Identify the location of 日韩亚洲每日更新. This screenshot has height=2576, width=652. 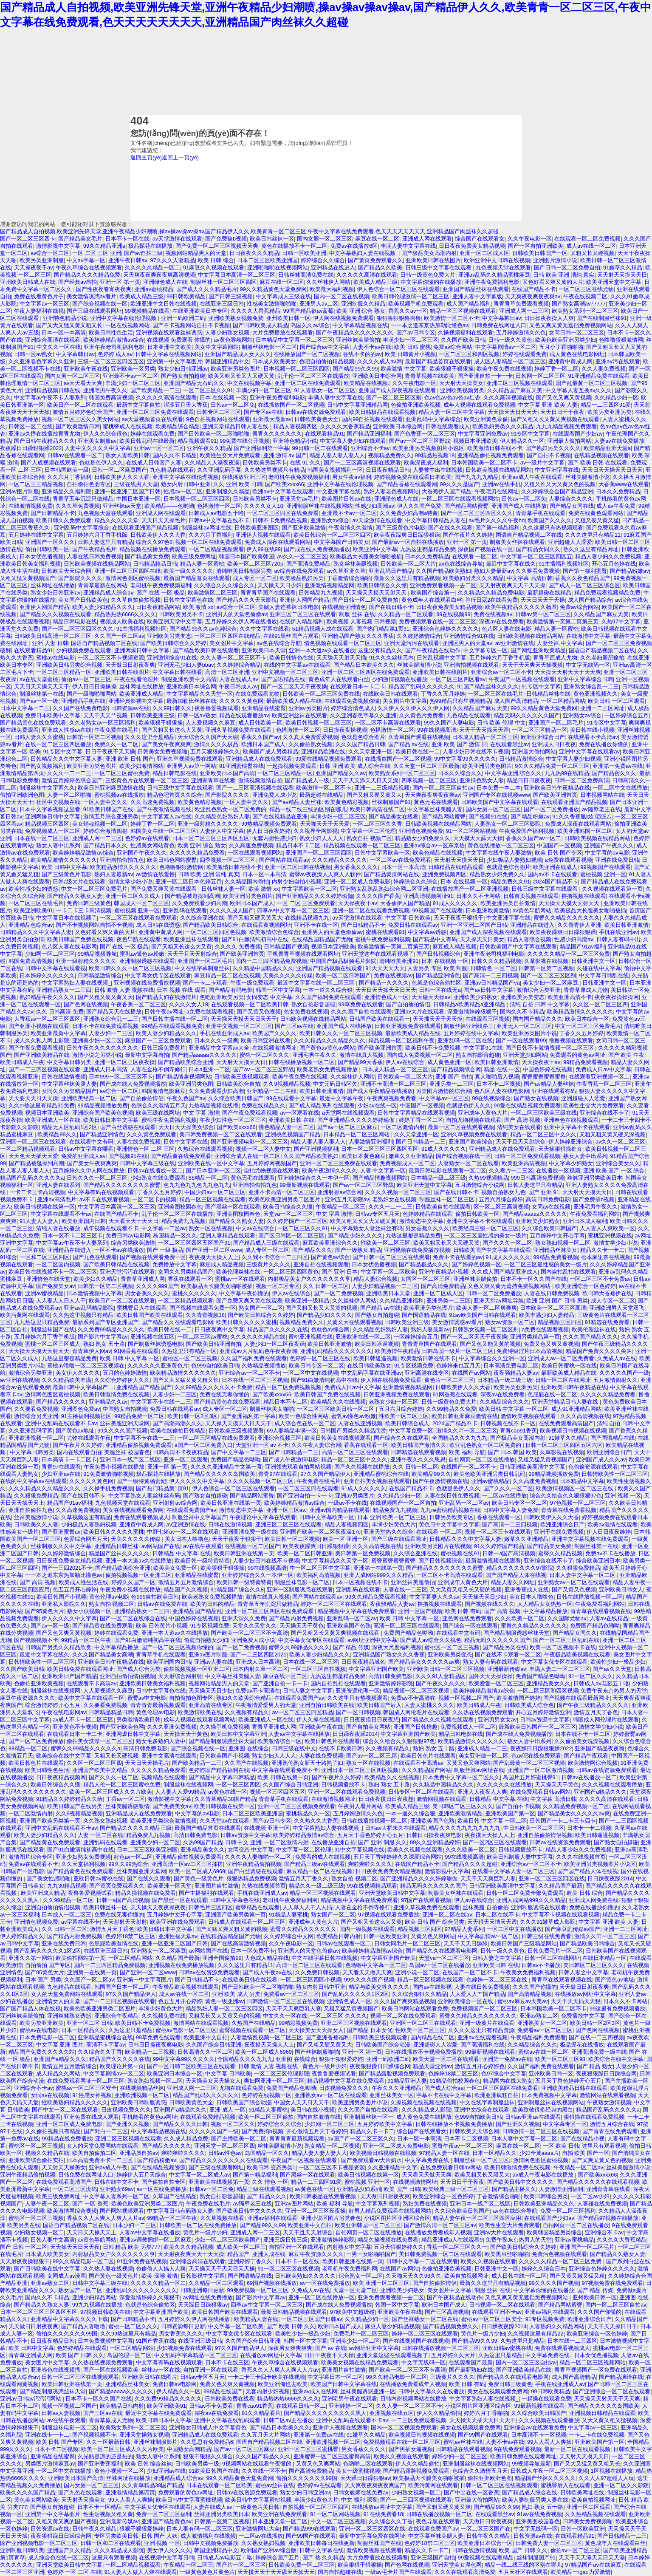
(202, 2290).